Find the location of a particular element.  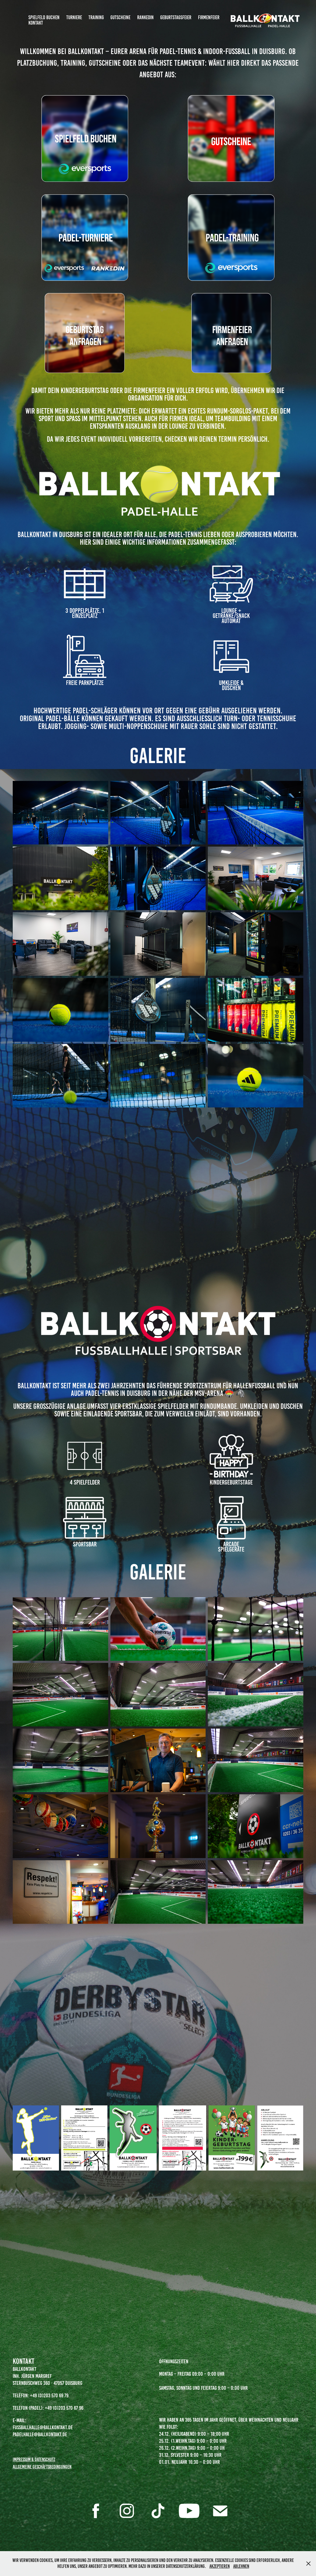

Gutscheine is located at coordinates (120, 17).